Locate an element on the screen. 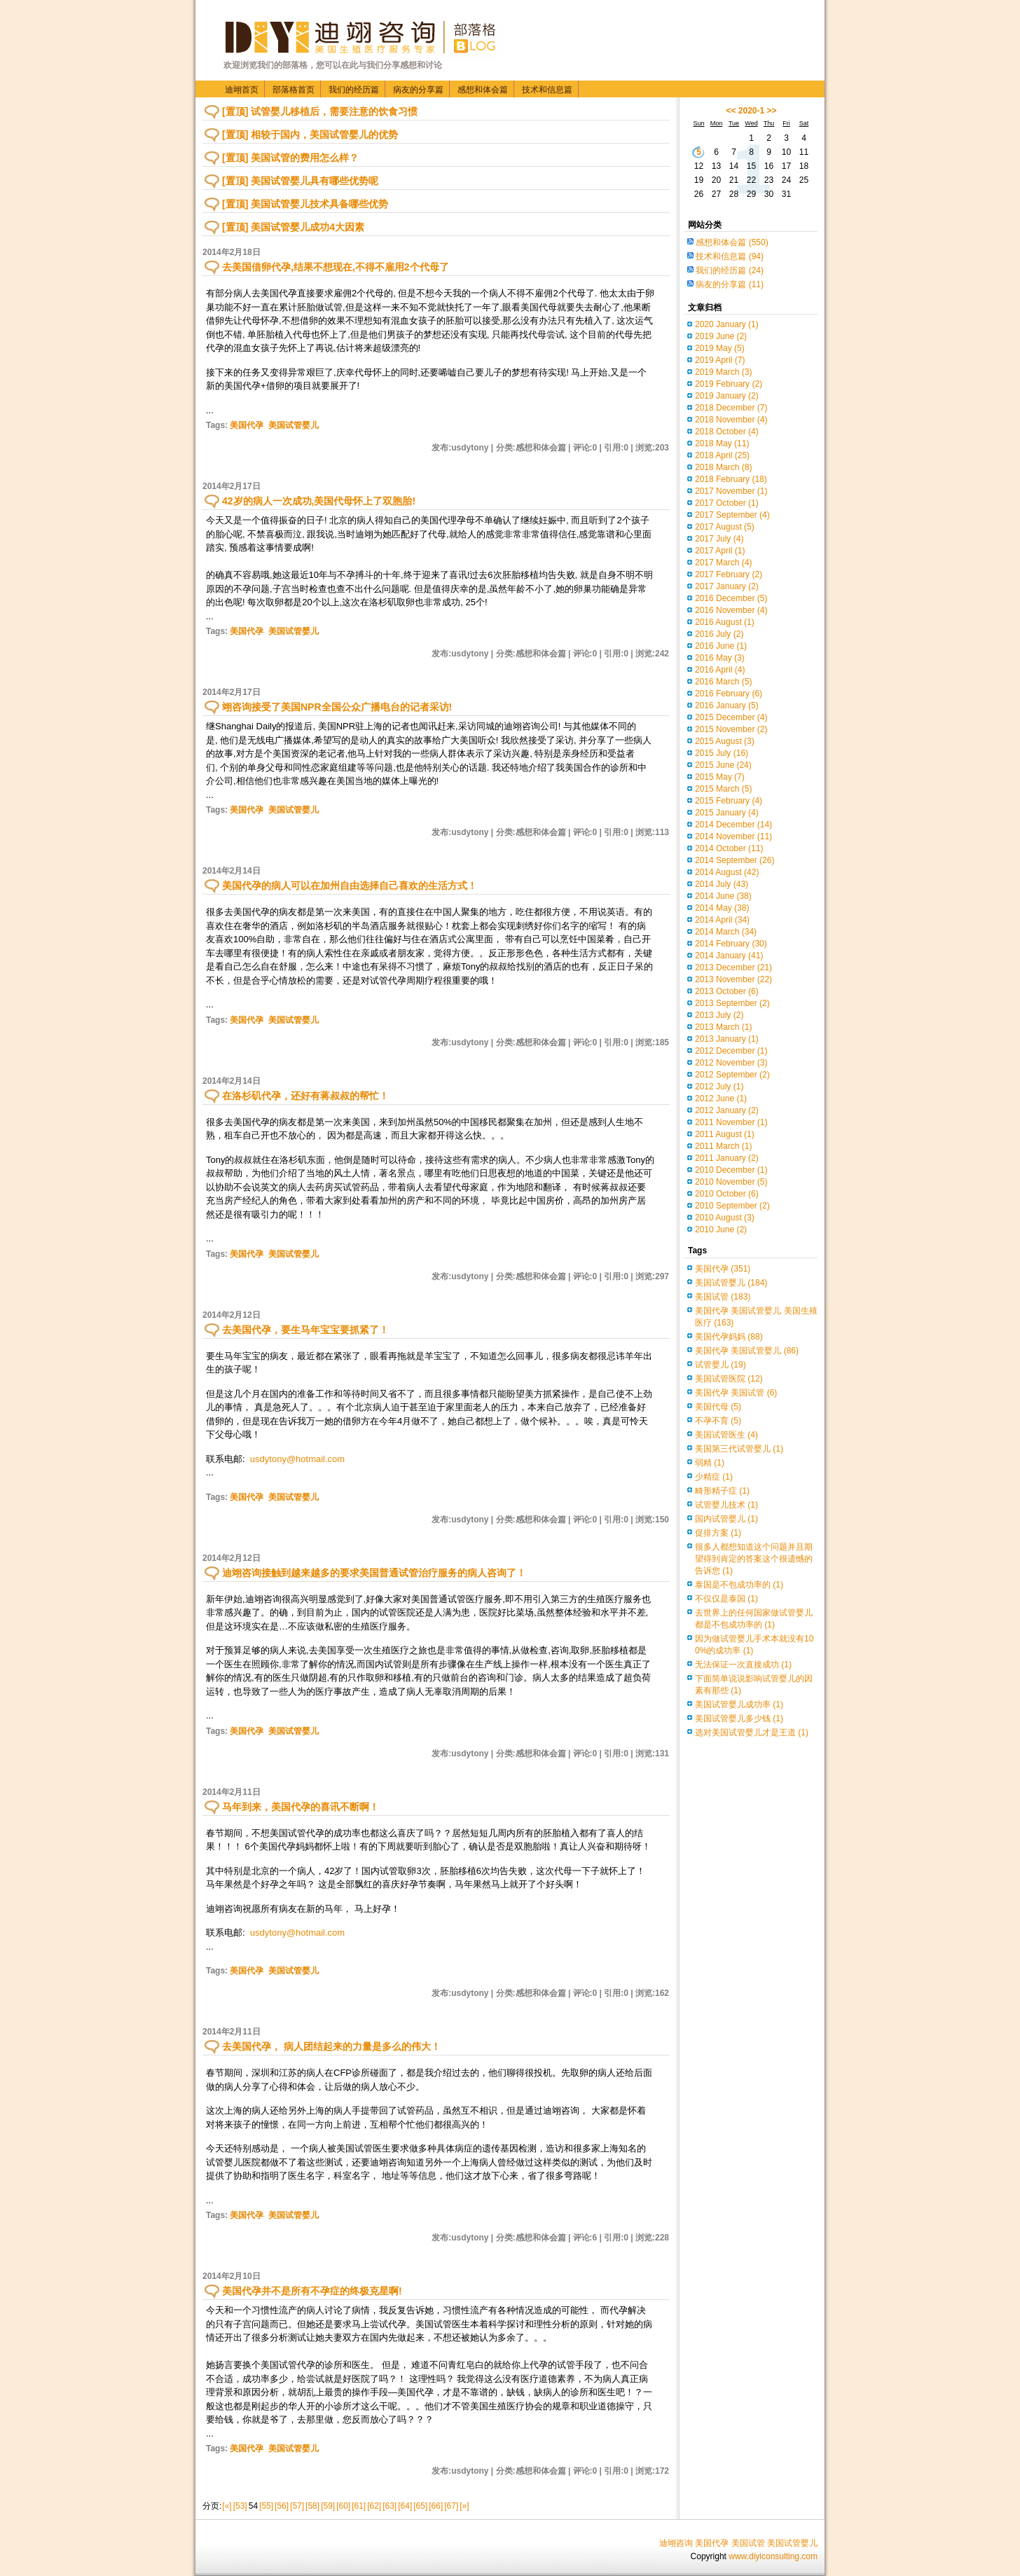 Image resolution: width=1020 pixels, height=2576 pixels. 2015 November is located at coordinates (731, 729).